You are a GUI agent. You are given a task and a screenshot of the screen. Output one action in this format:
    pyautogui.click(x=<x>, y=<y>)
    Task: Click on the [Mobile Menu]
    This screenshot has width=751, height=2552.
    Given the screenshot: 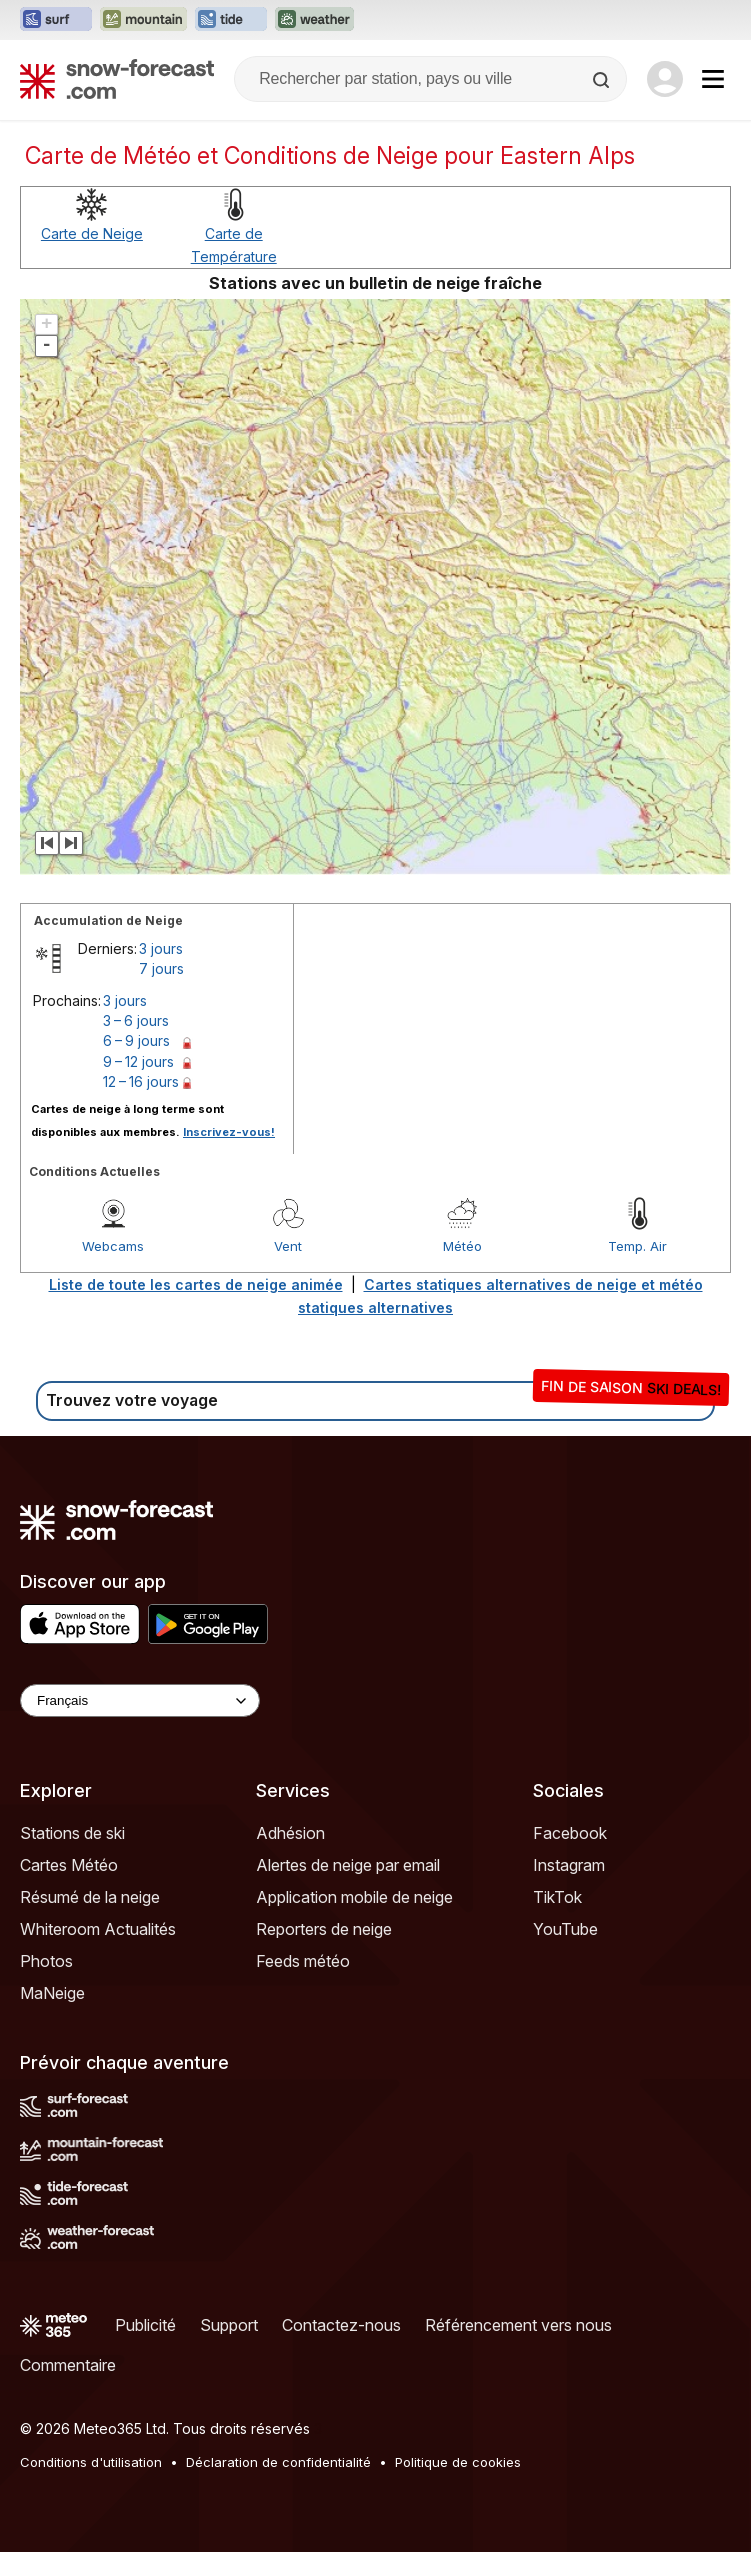 What is the action you would take?
    pyautogui.click(x=713, y=79)
    